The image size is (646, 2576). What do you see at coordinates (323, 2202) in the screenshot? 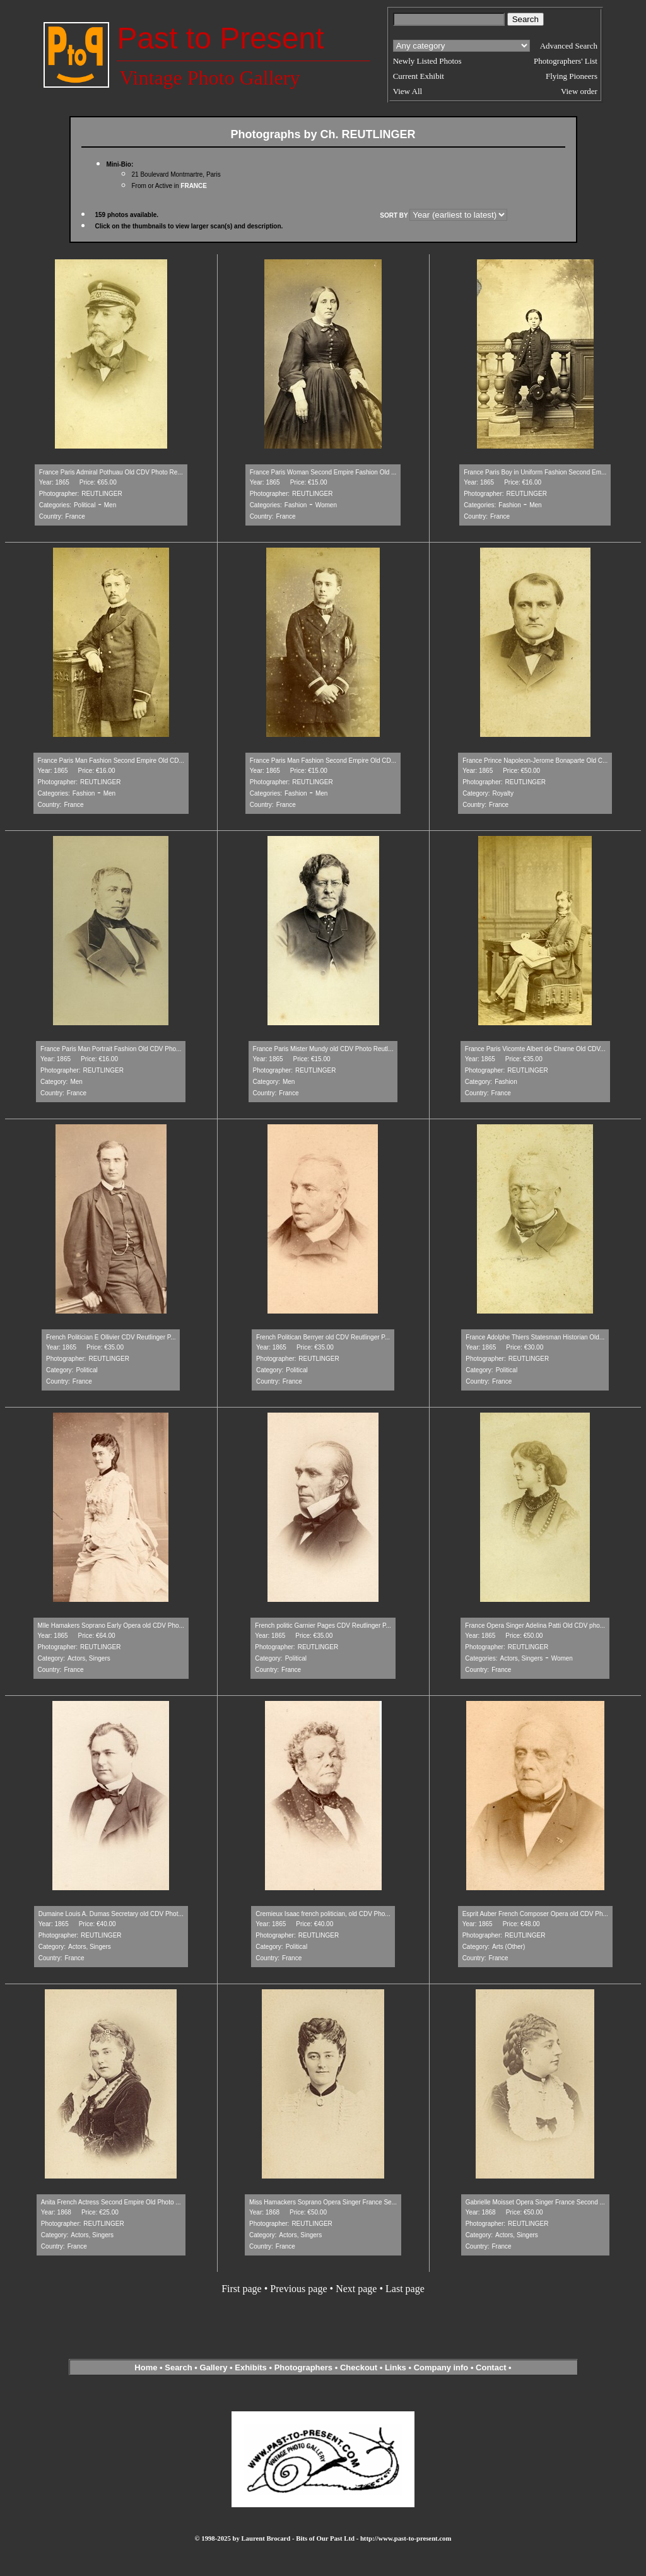
I see `Miss Hamackers Soprano Opera Singer France Se...` at bounding box center [323, 2202].